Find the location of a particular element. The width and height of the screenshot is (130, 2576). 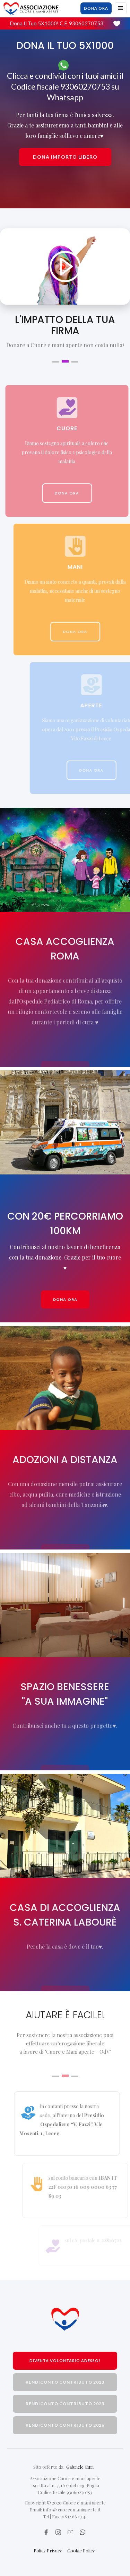

[button] is located at coordinates (121, 8).